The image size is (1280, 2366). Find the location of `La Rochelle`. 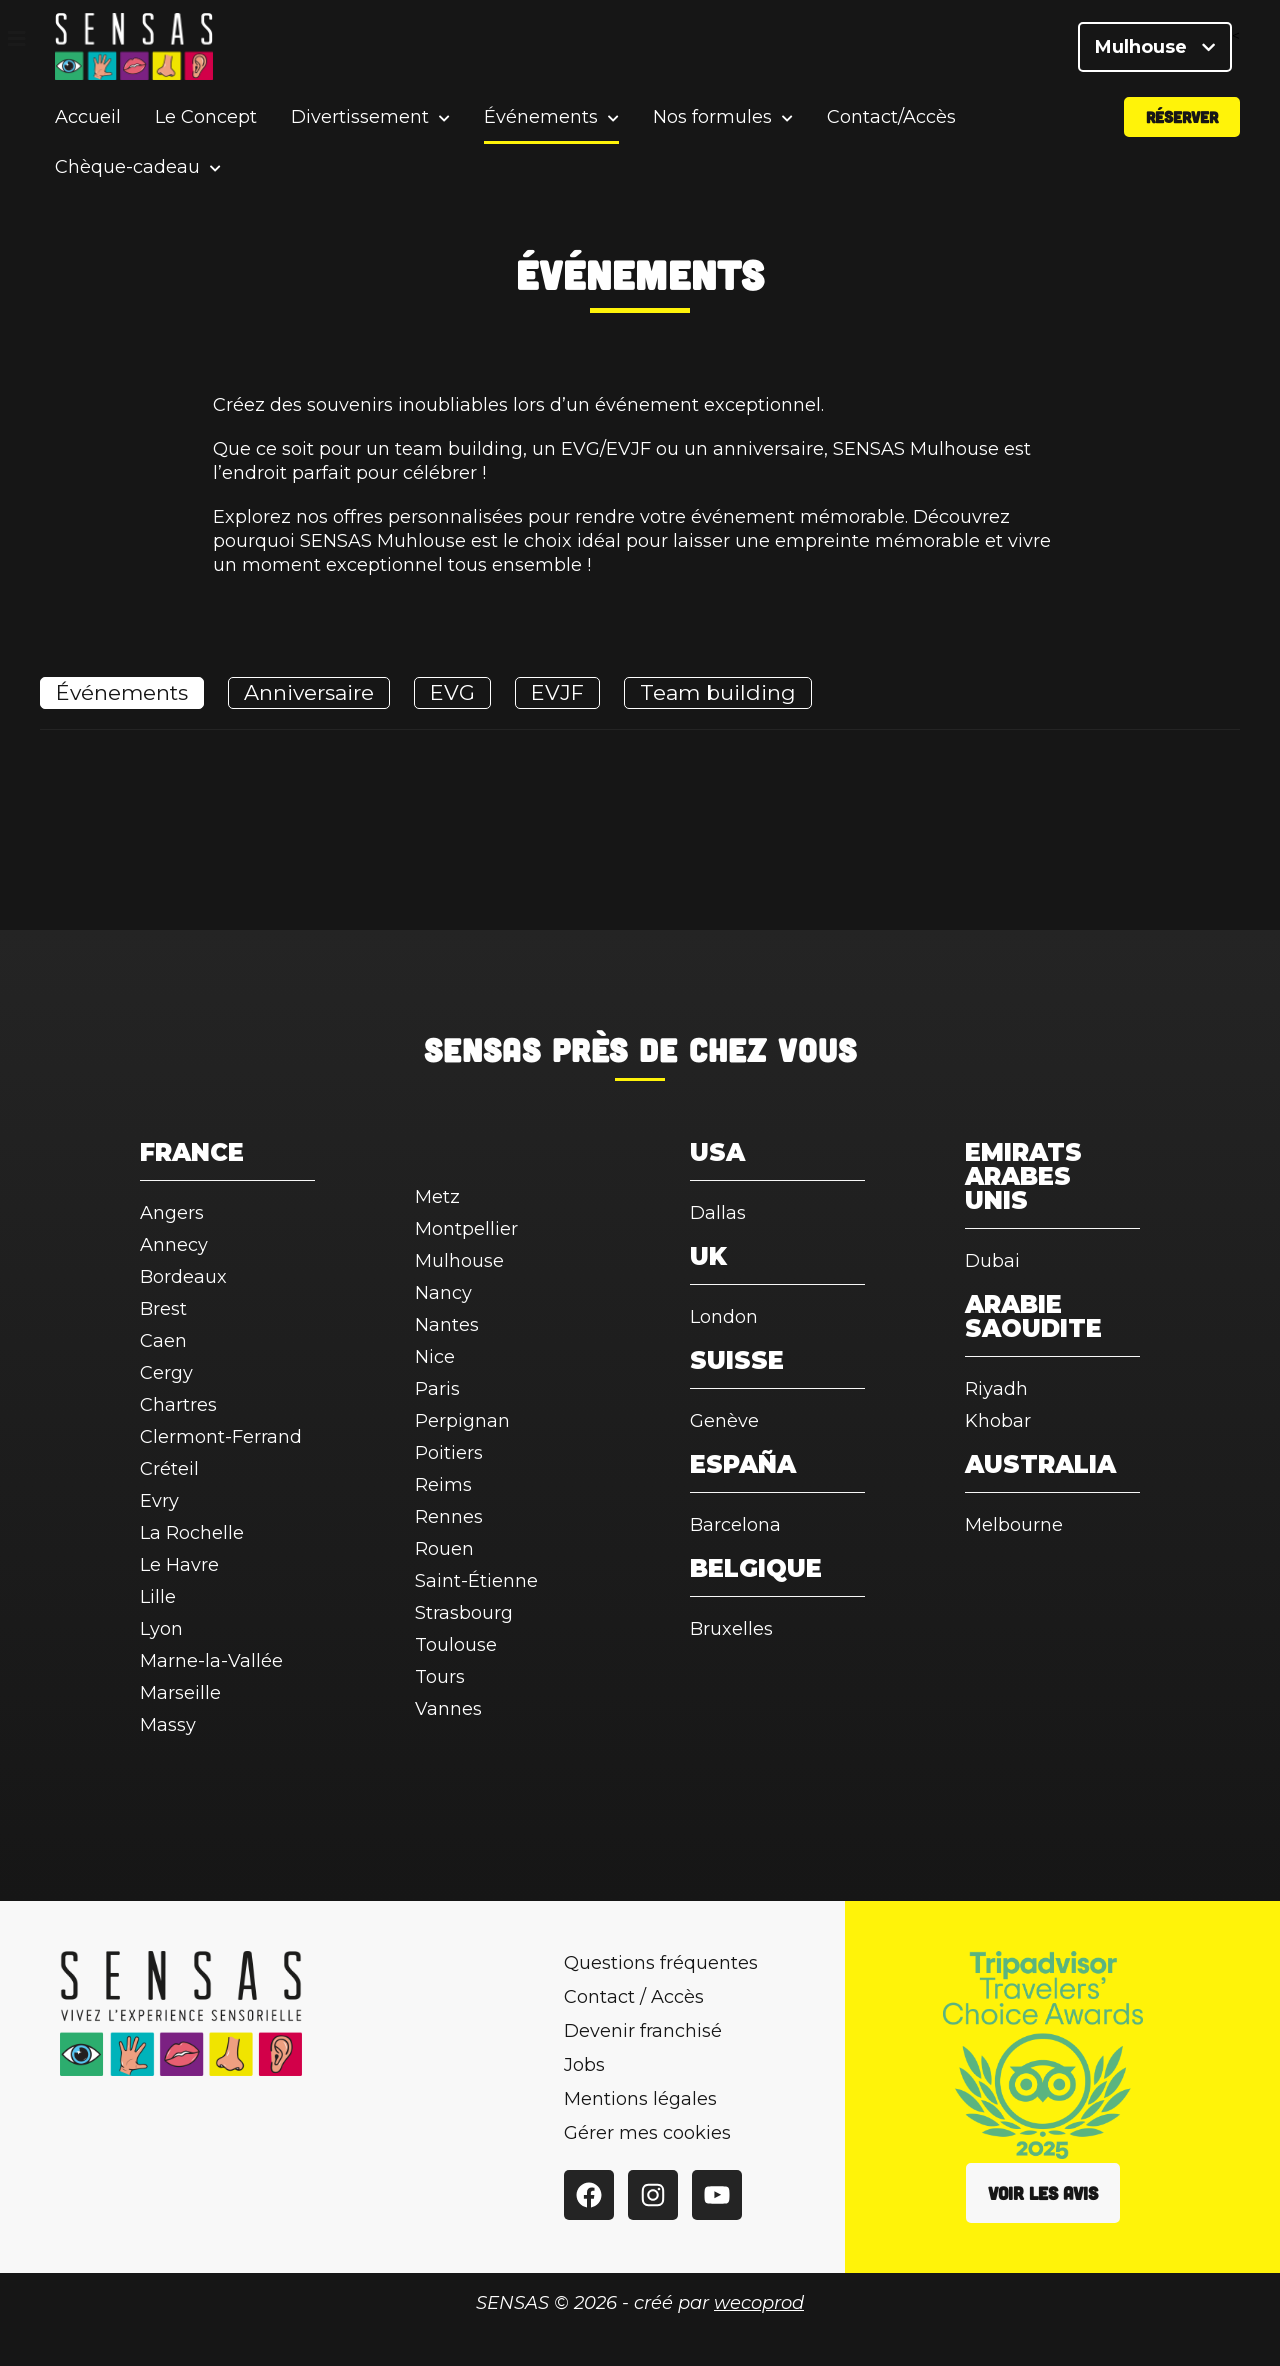

La Rochelle is located at coordinates (192, 1533).